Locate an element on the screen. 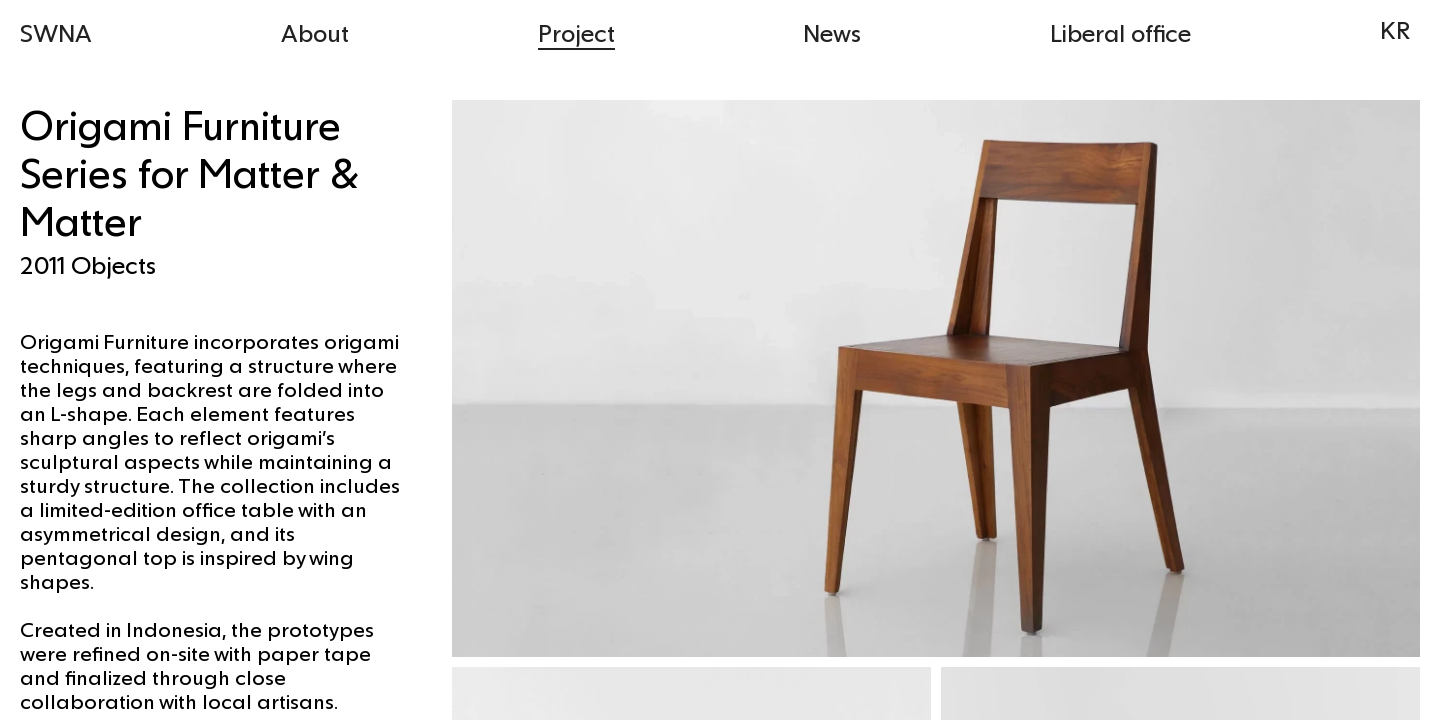 This screenshot has height=720, width=1440. About is located at coordinates (315, 32).